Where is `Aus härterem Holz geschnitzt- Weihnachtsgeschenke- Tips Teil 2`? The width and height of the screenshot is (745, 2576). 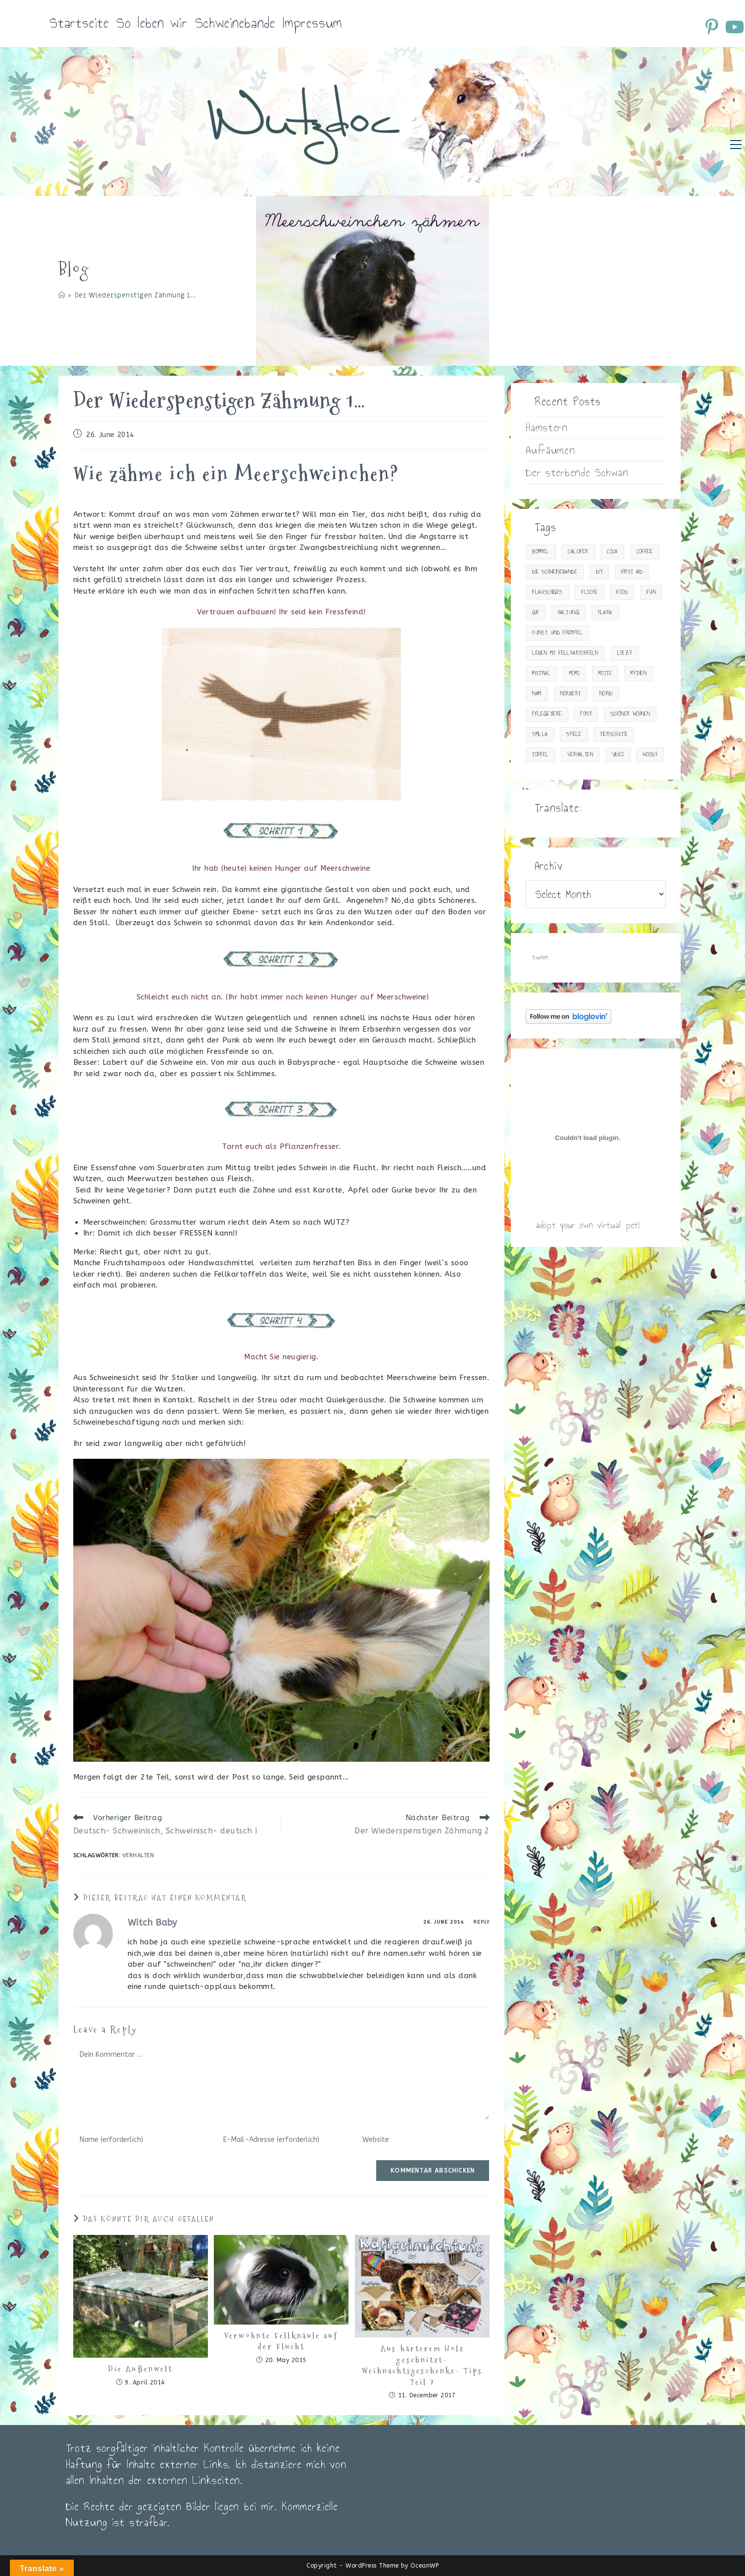
Aus härterem Holz geschnitzt- Weihnachtsgeschenke- Tips Teil 2 is located at coordinates (422, 2365).